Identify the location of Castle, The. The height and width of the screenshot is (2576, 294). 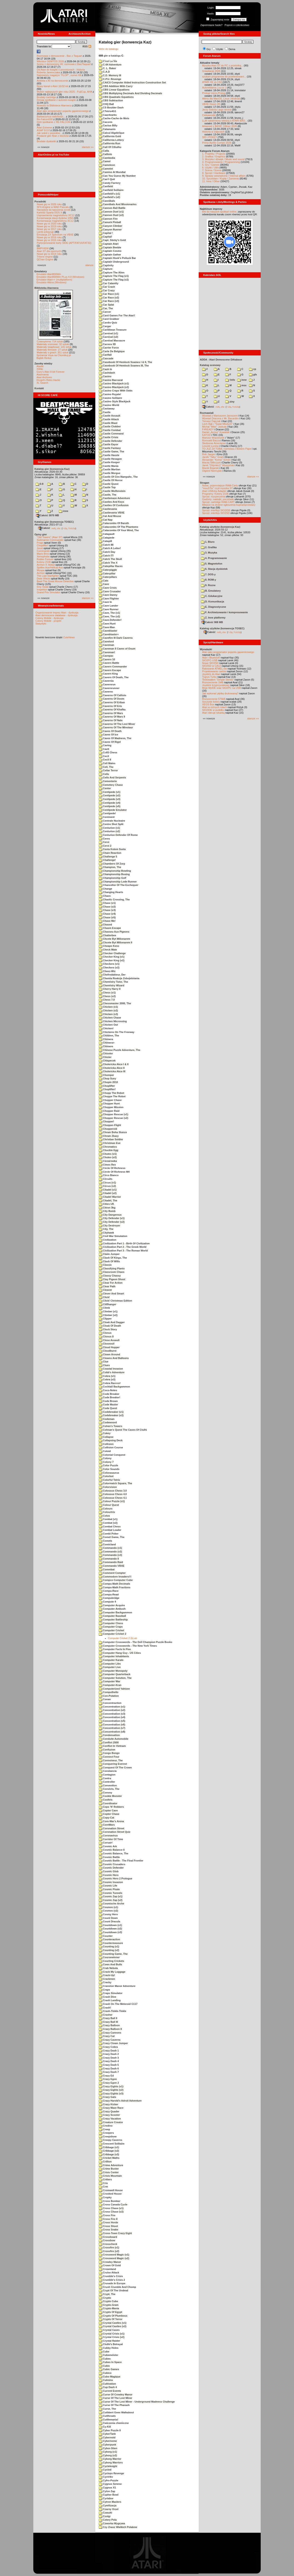
(107, 494).